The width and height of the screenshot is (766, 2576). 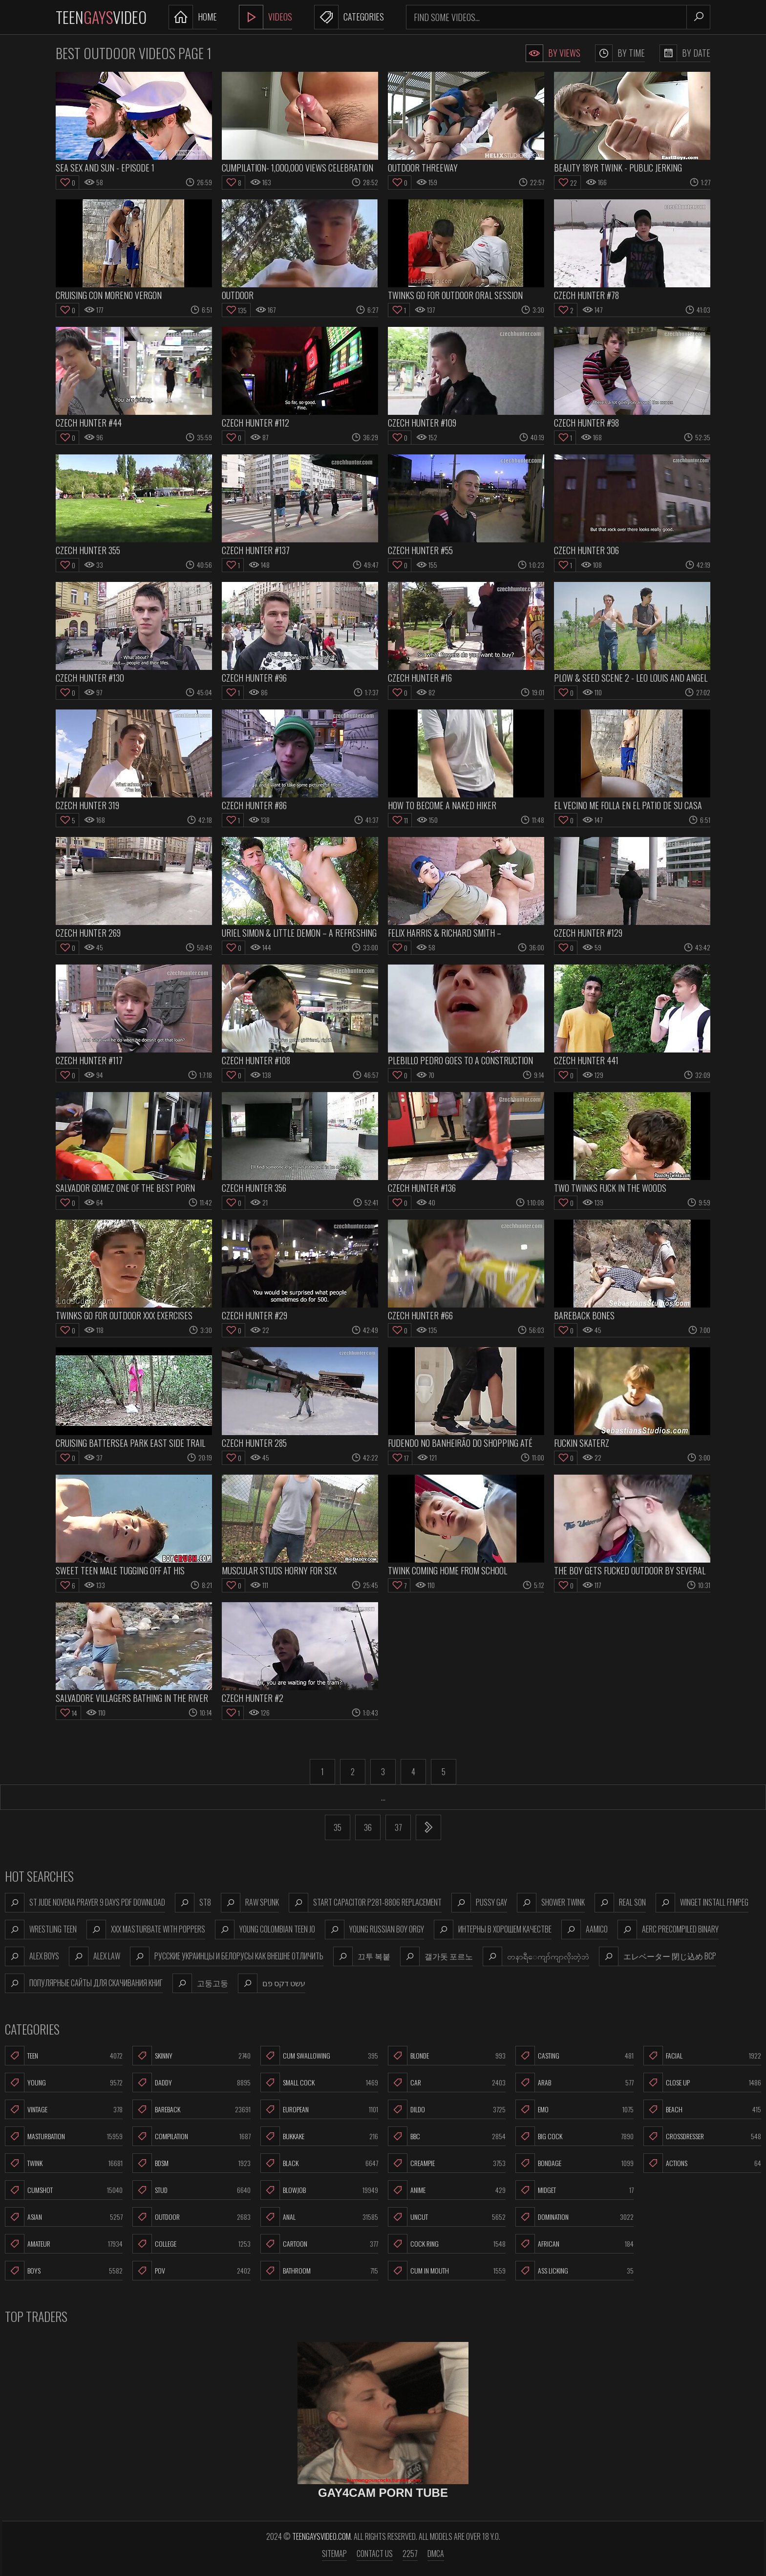 What do you see at coordinates (84, 1983) in the screenshot?
I see `популярные сайты для скачивания книг` at bounding box center [84, 1983].